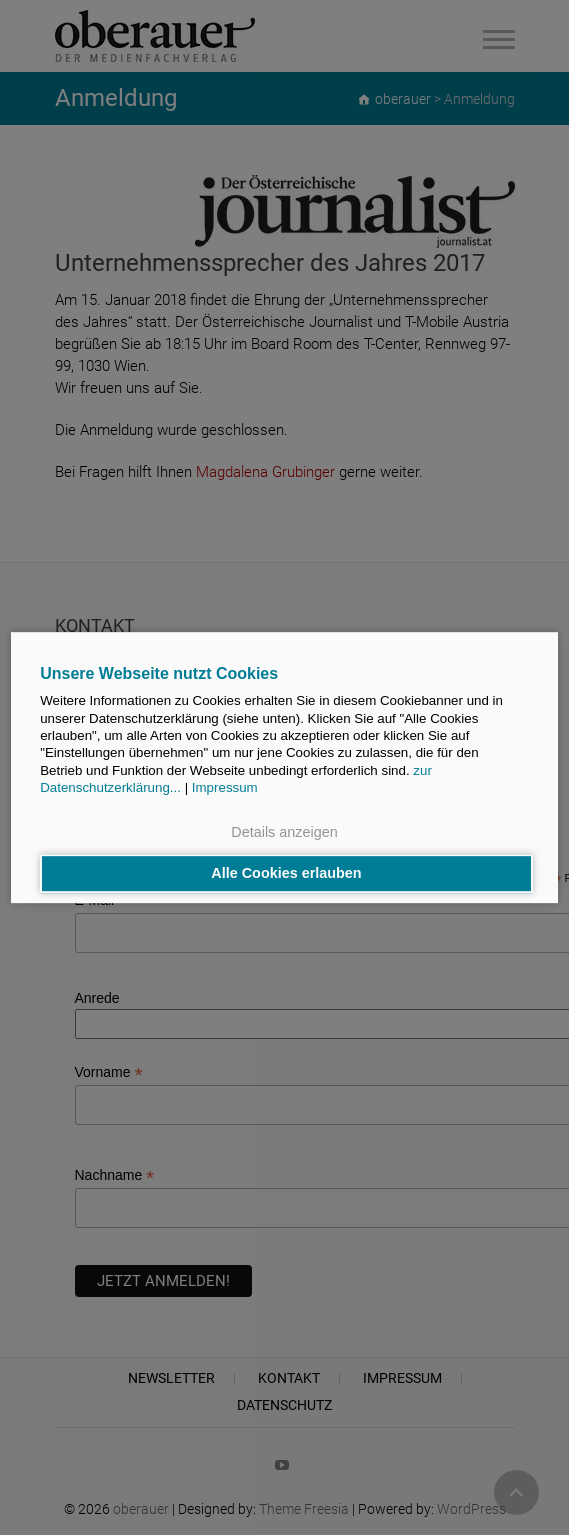  Describe the element at coordinates (286, 874) in the screenshot. I see `Alle Cookies erlauben [button]` at that location.